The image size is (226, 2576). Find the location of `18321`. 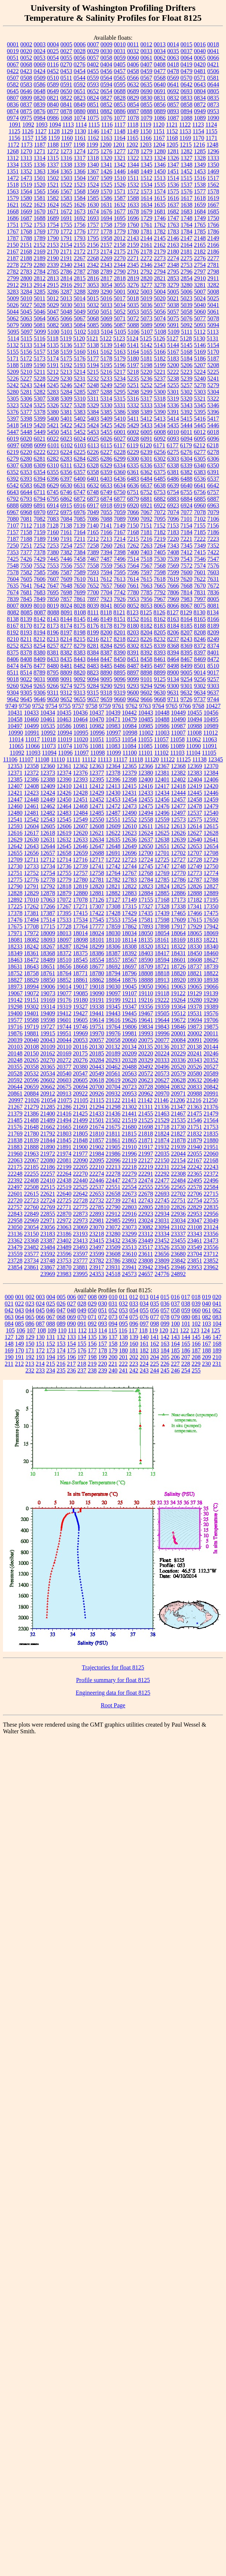

18321 is located at coordinates (162, 946).